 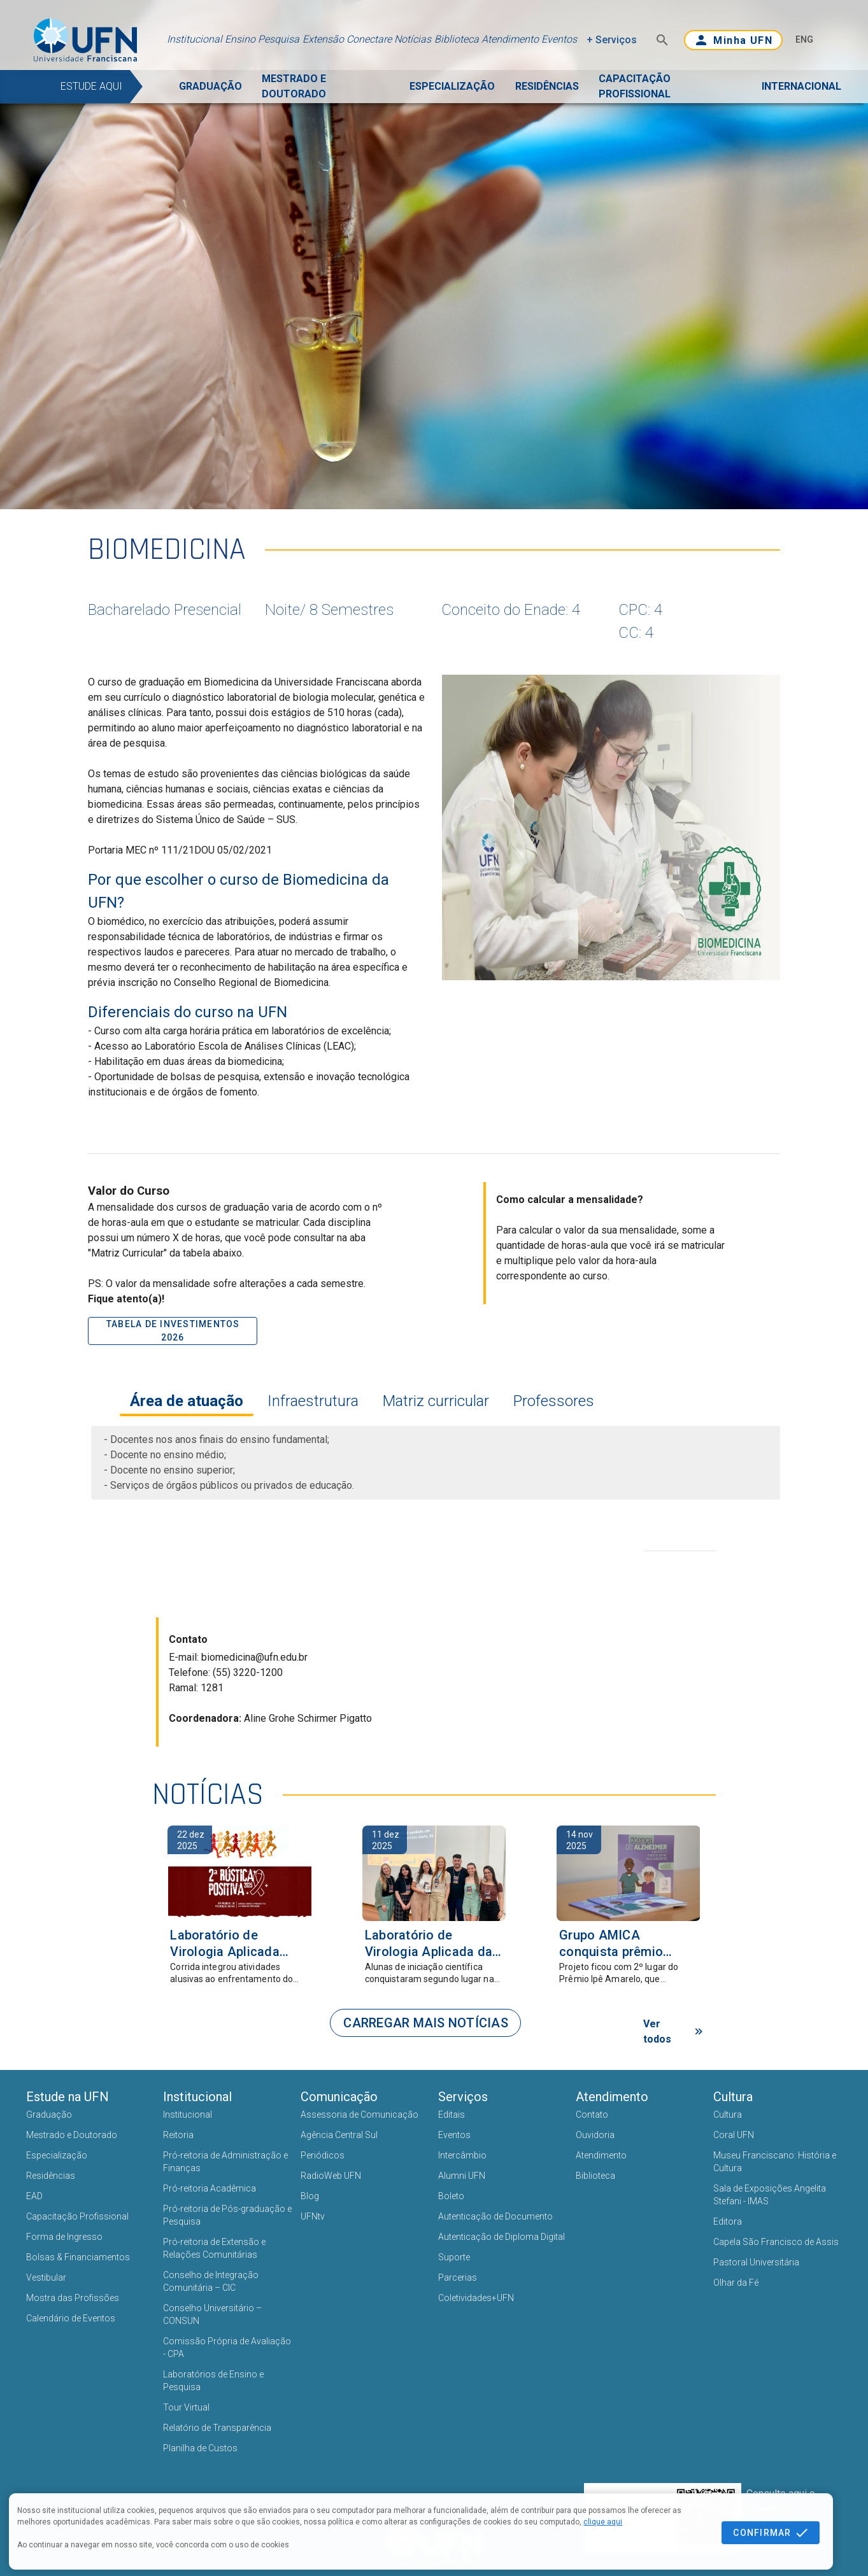 What do you see at coordinates (612, 40) in the screenshot?
I see `+ Serviços [button]` at bounding box center [612, 40].